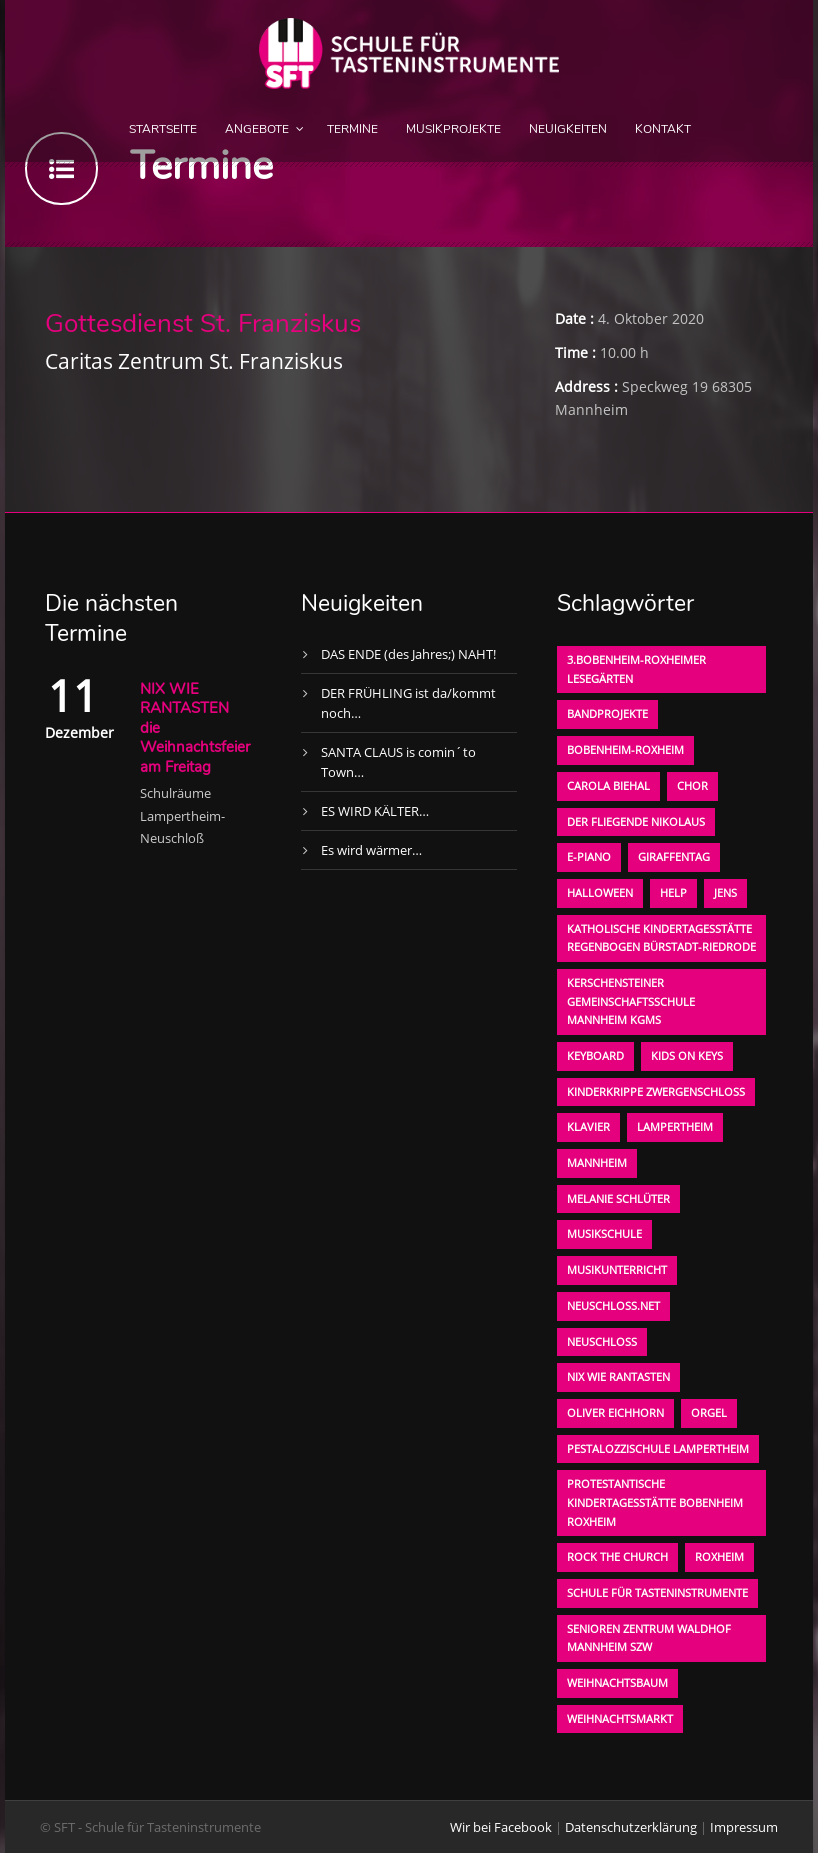  Describe the element at coordinates (604, 1233) in the screenshot. I see `Musikschule [Musikschule (1 Eintrag)]` at that location.